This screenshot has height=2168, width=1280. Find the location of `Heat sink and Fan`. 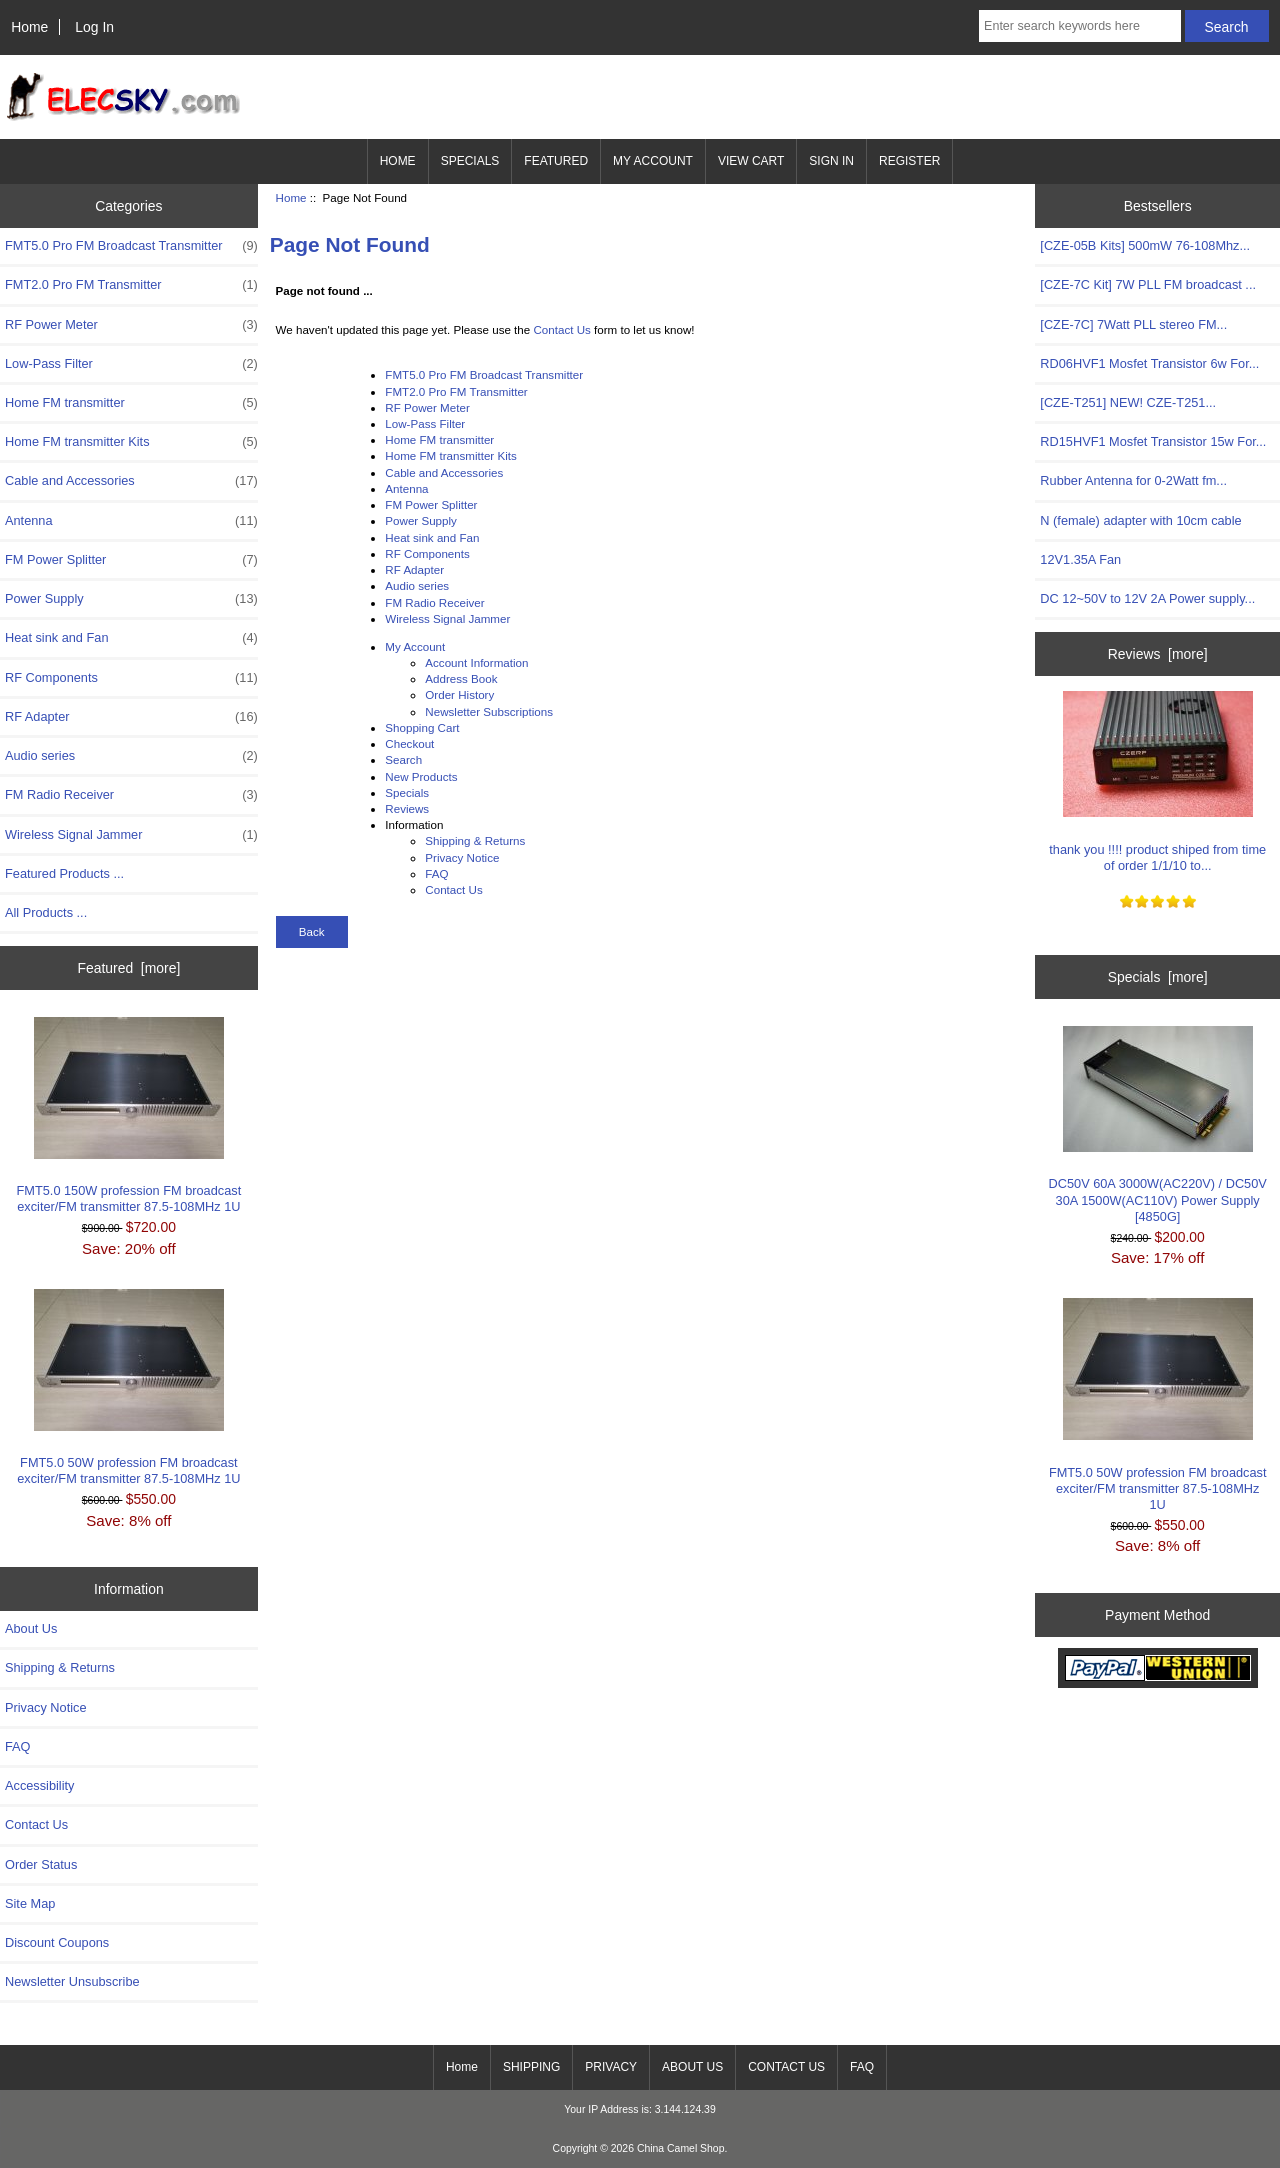

Heat sink and Fan is located at coordinates (131, 638).